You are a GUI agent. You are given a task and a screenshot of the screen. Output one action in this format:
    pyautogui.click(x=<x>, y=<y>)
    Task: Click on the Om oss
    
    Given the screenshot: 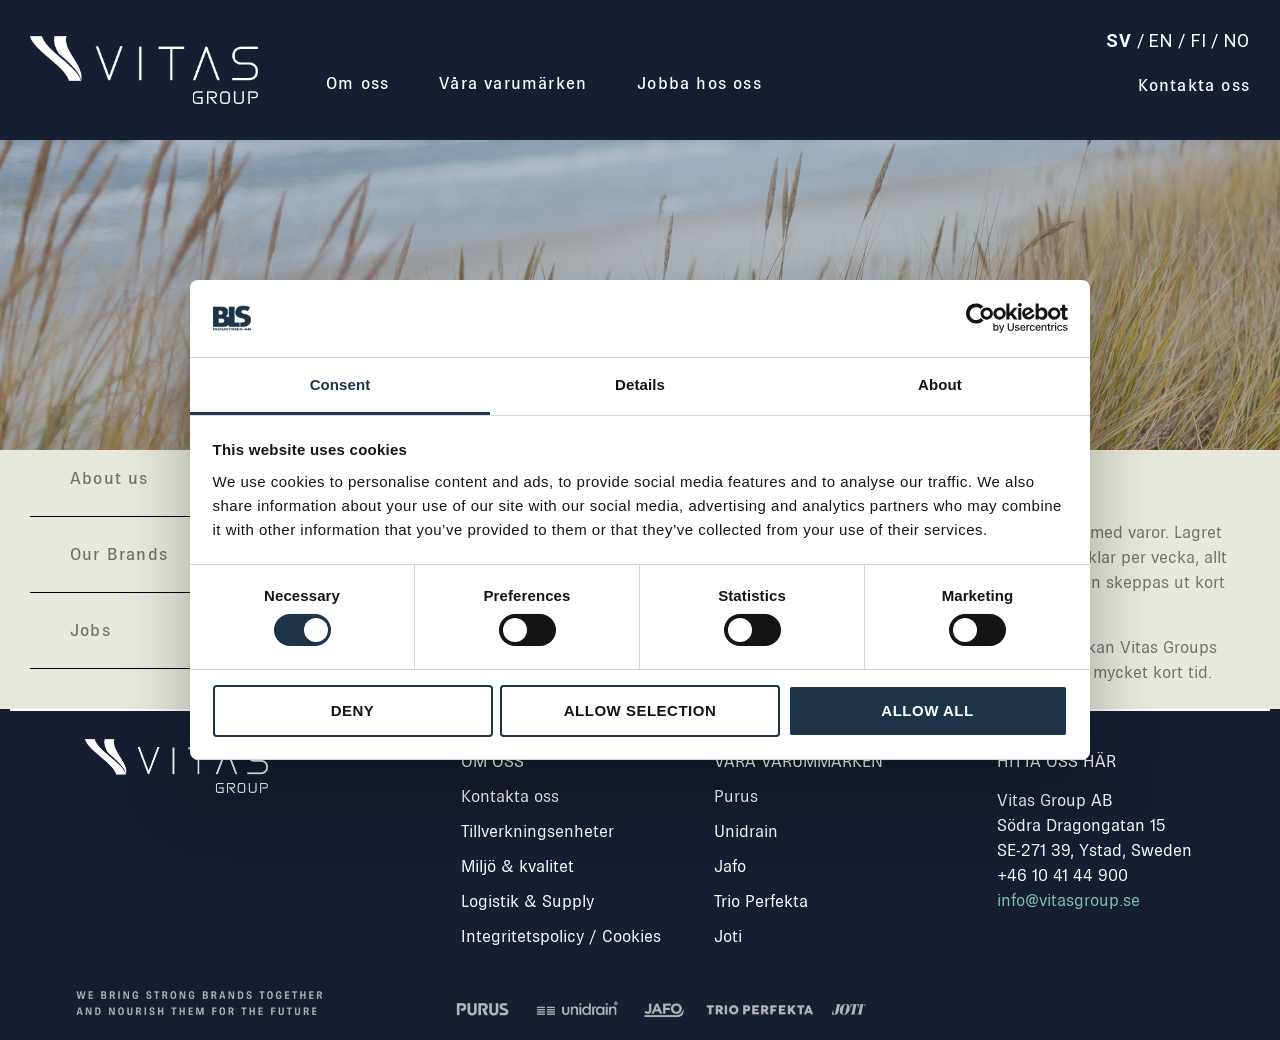 What is the action you would take?
    pyautogui.click(x=357, y=83)
    